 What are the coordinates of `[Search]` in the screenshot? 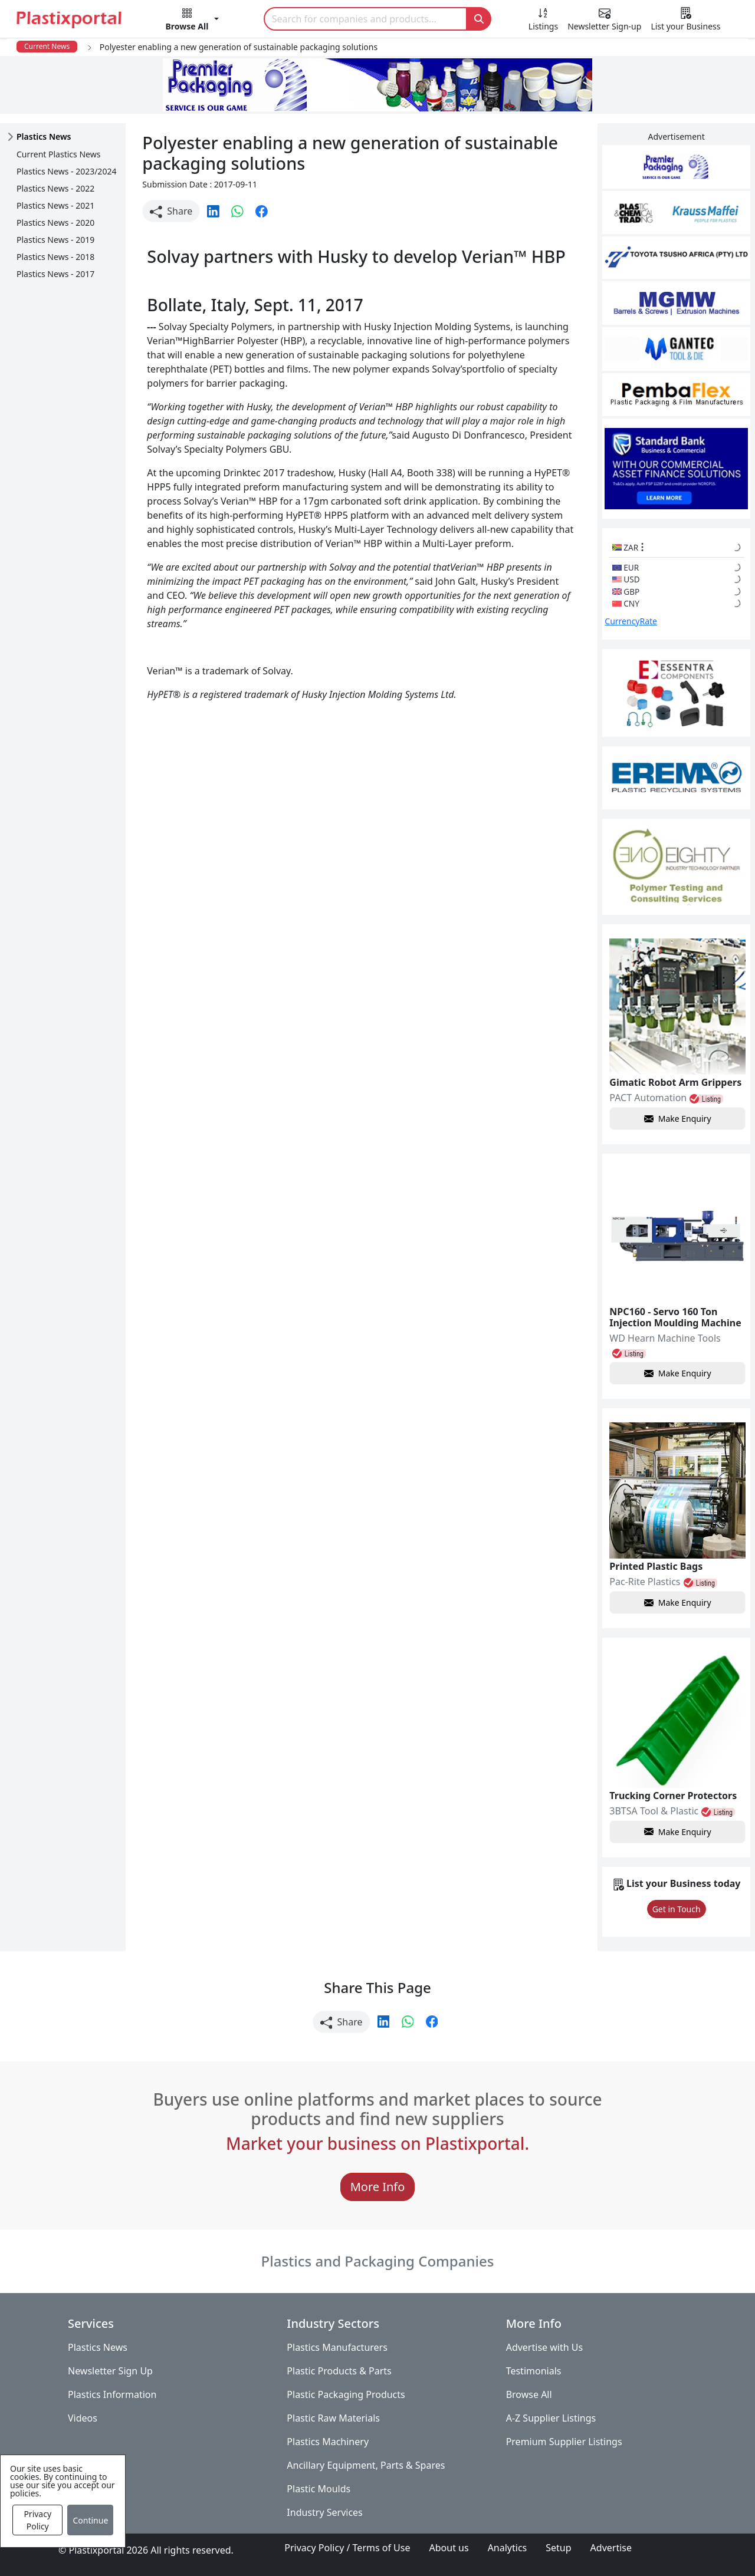 It's located at (366, 19).